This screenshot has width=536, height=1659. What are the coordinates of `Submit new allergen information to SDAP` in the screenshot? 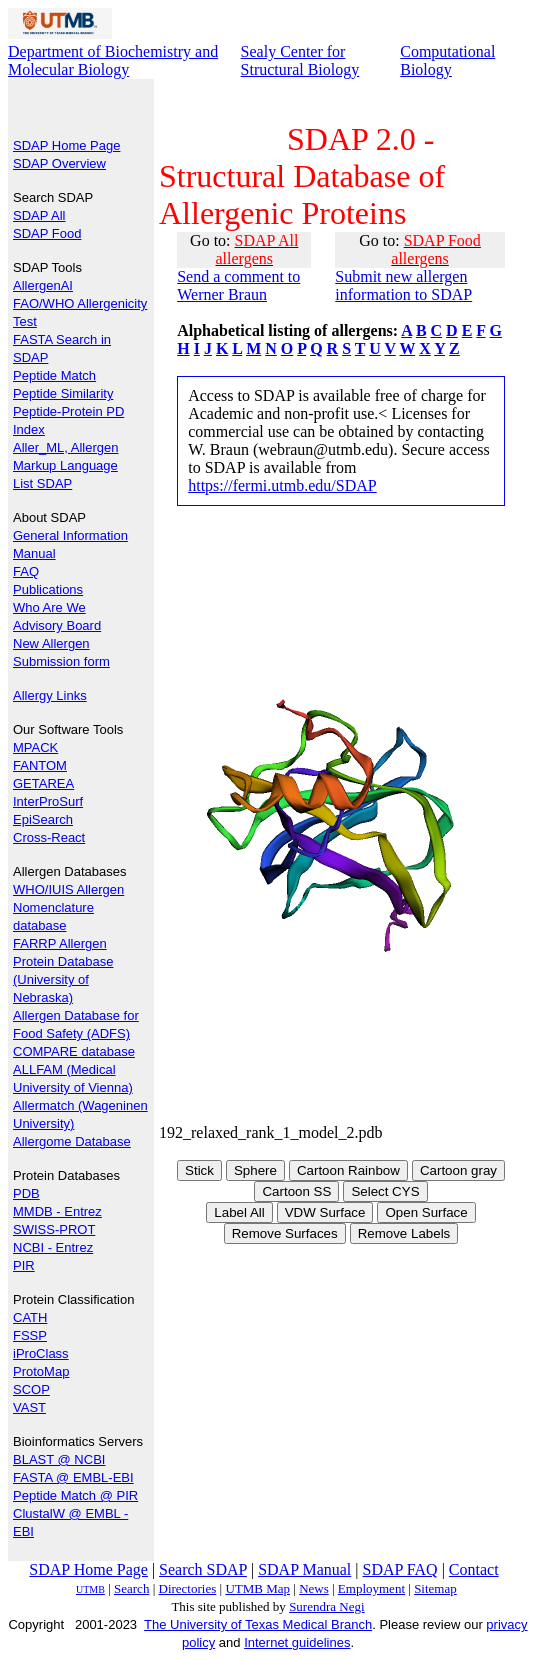 It's located at (403, 285).